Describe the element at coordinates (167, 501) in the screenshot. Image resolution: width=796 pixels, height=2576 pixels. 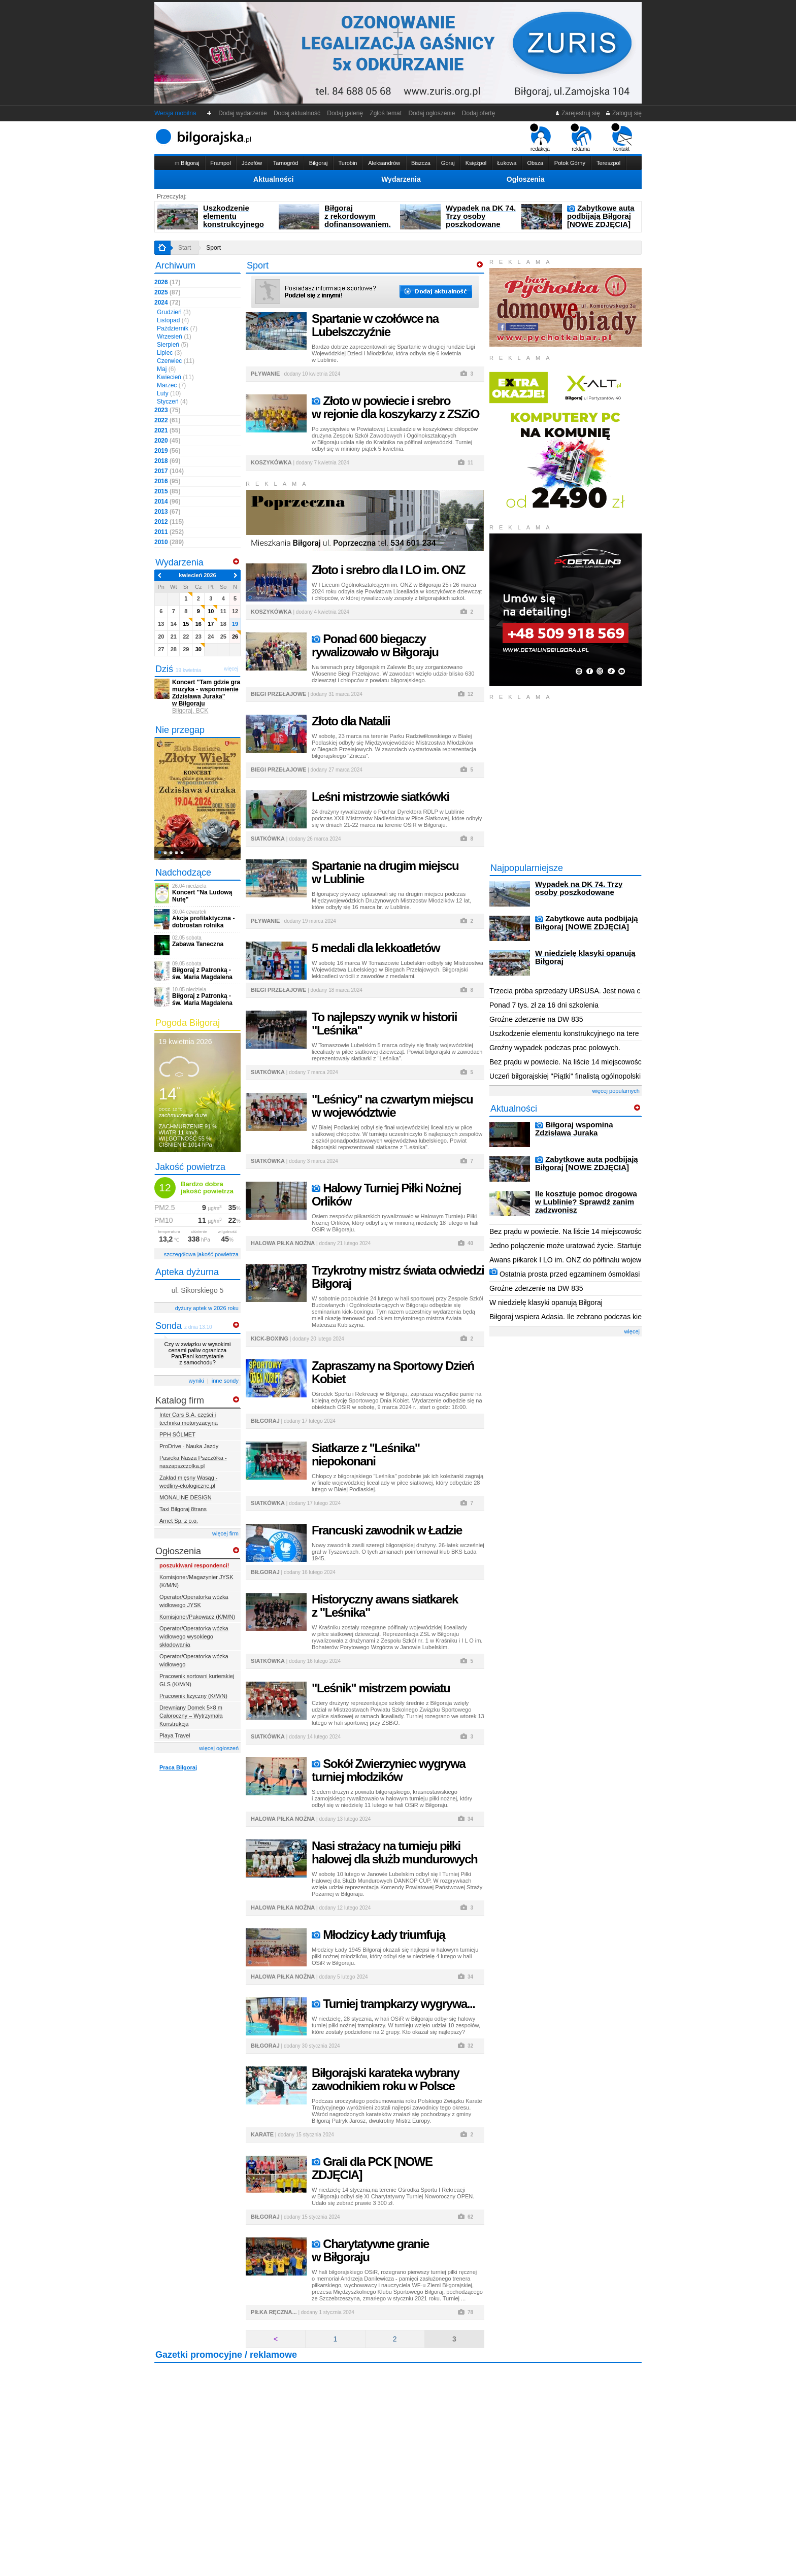
I see `2014` at that location.